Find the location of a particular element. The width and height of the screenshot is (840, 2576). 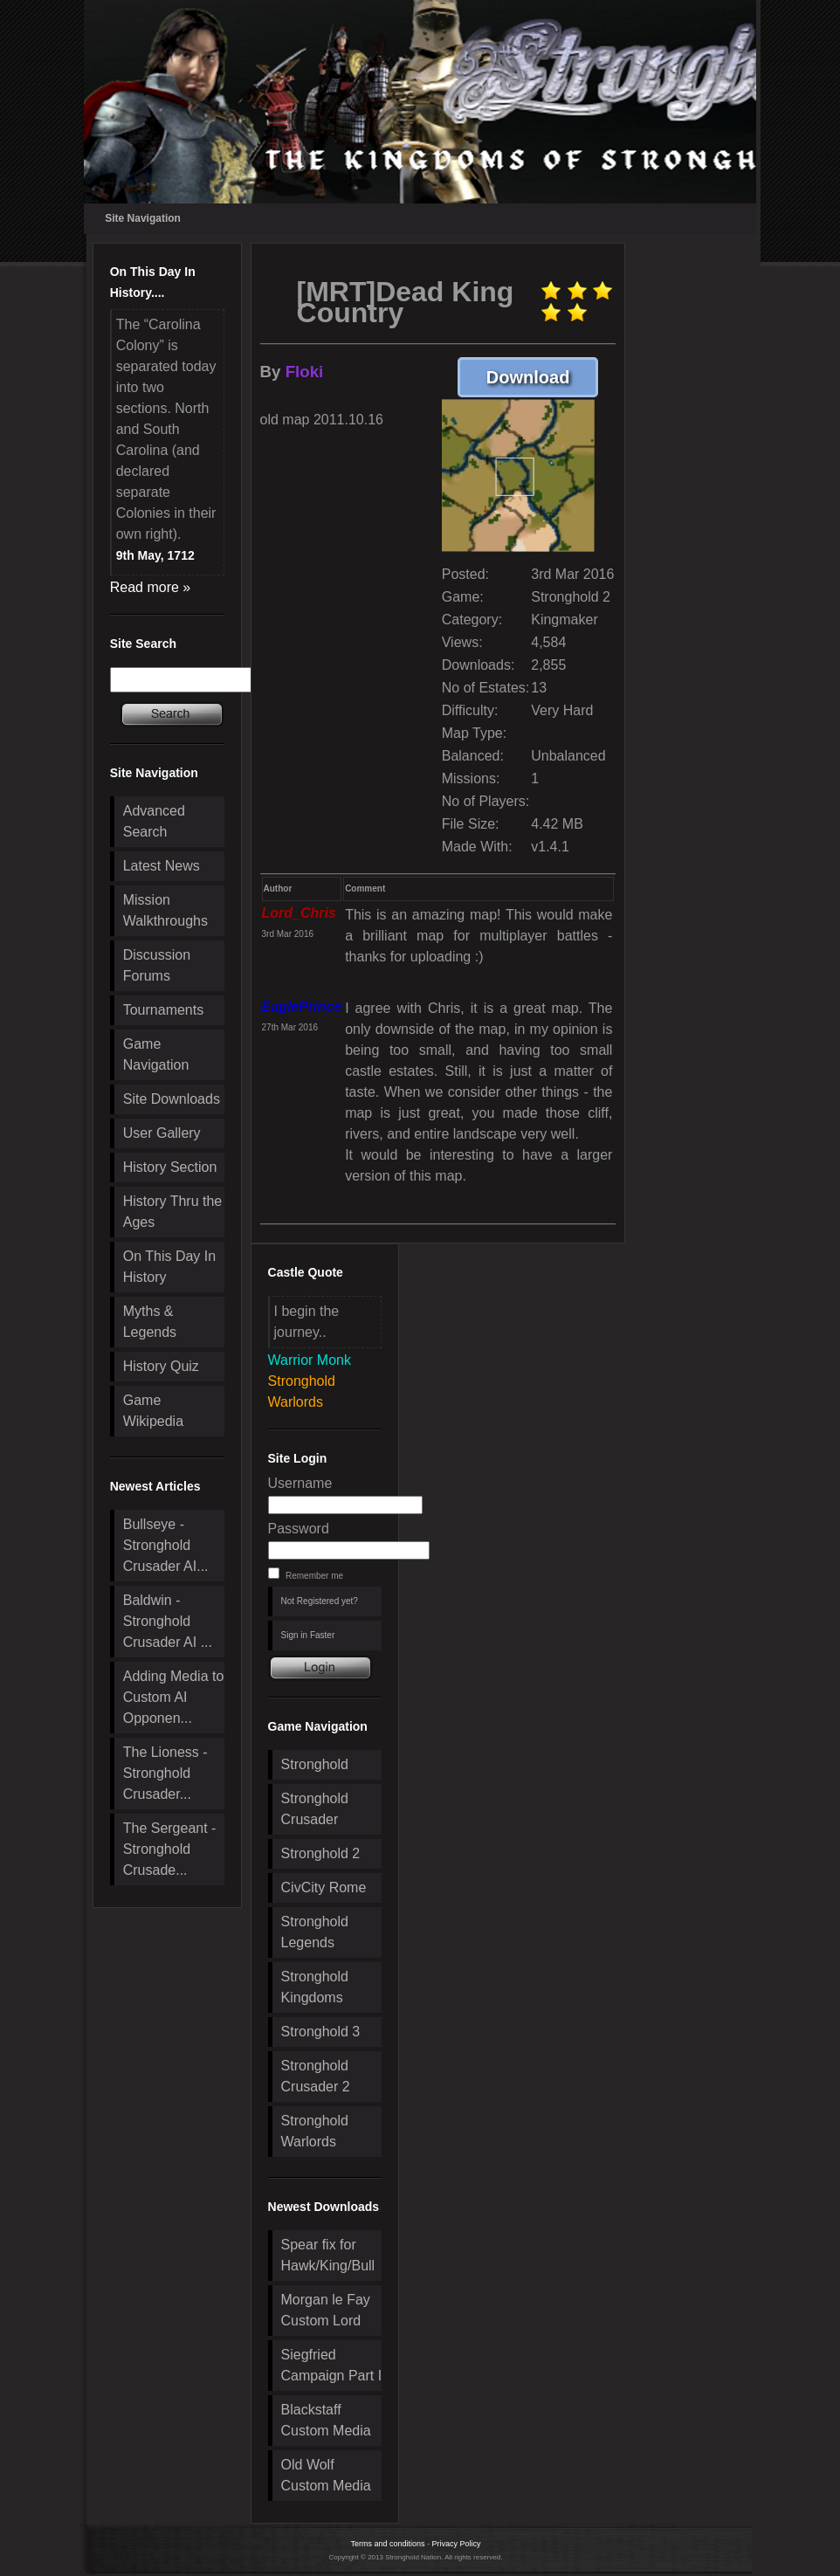

The Sergeant - Stronghold Crusade... is located at coordinates (170, 1849).